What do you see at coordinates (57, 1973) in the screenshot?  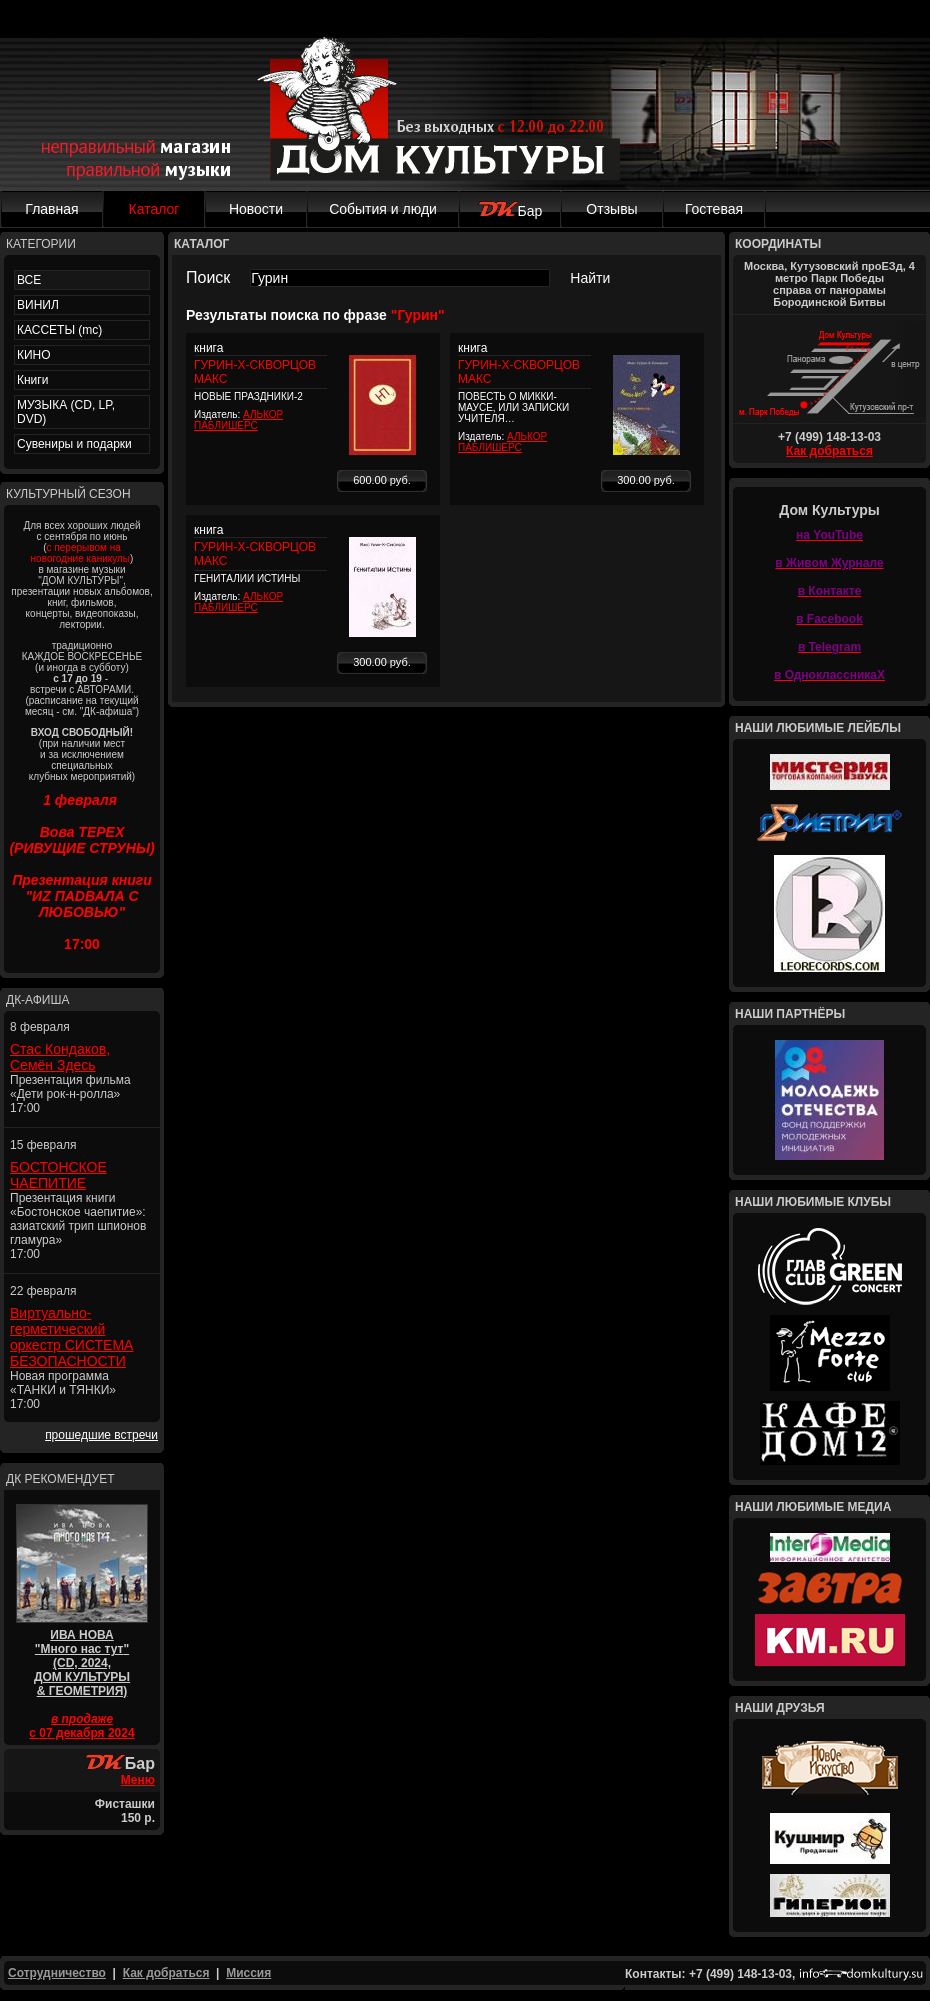 I see `Сотрудничество` at bounding box center [57, 1973].